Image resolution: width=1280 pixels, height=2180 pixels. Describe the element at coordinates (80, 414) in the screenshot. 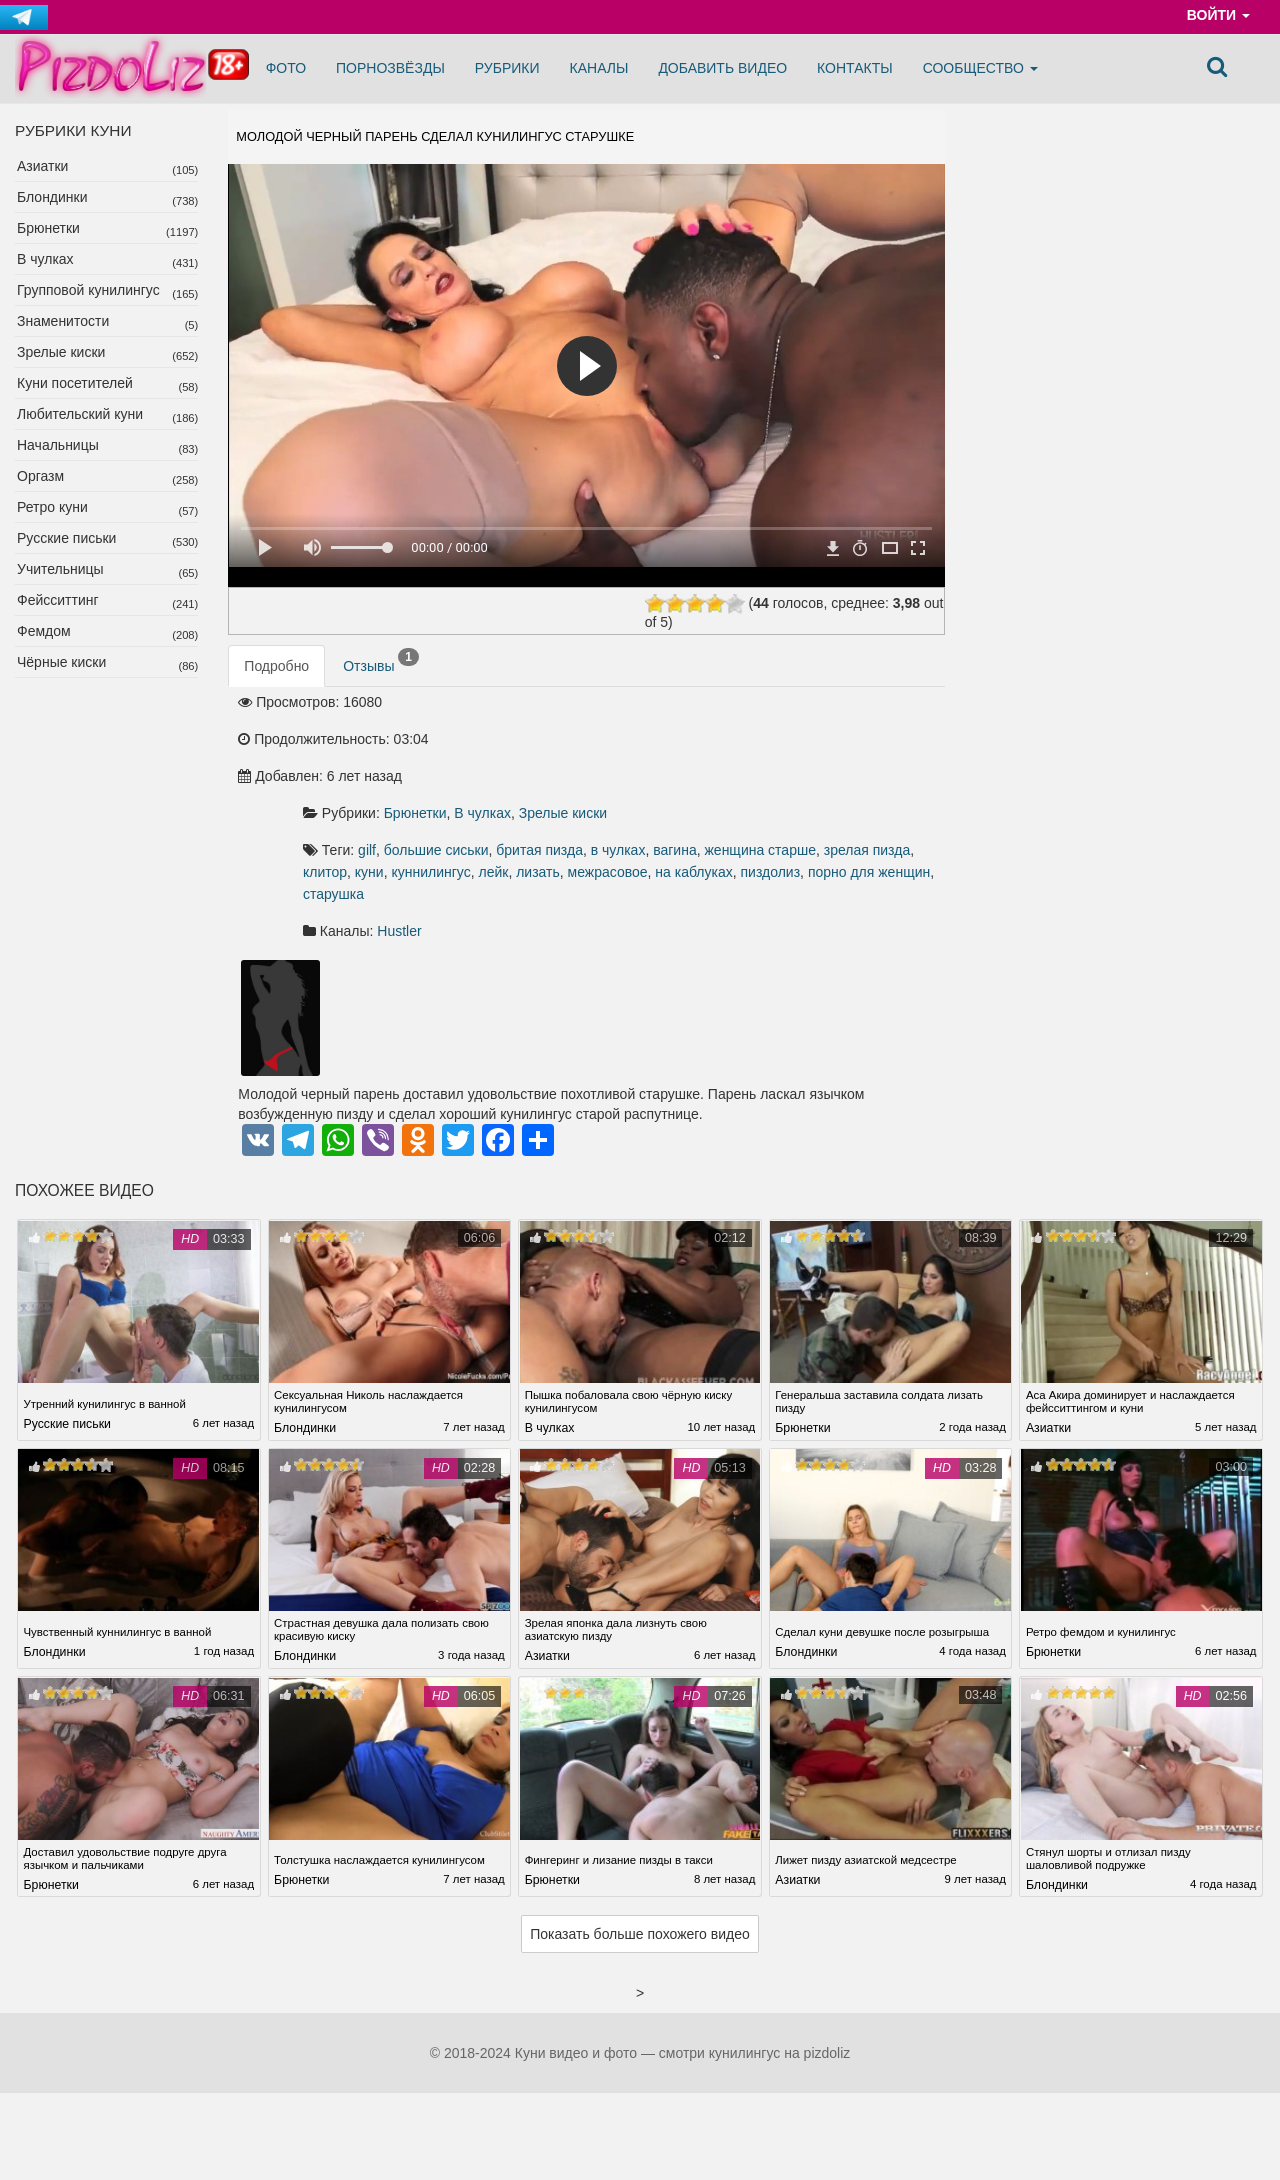

I see `Любительский куни` at that location.